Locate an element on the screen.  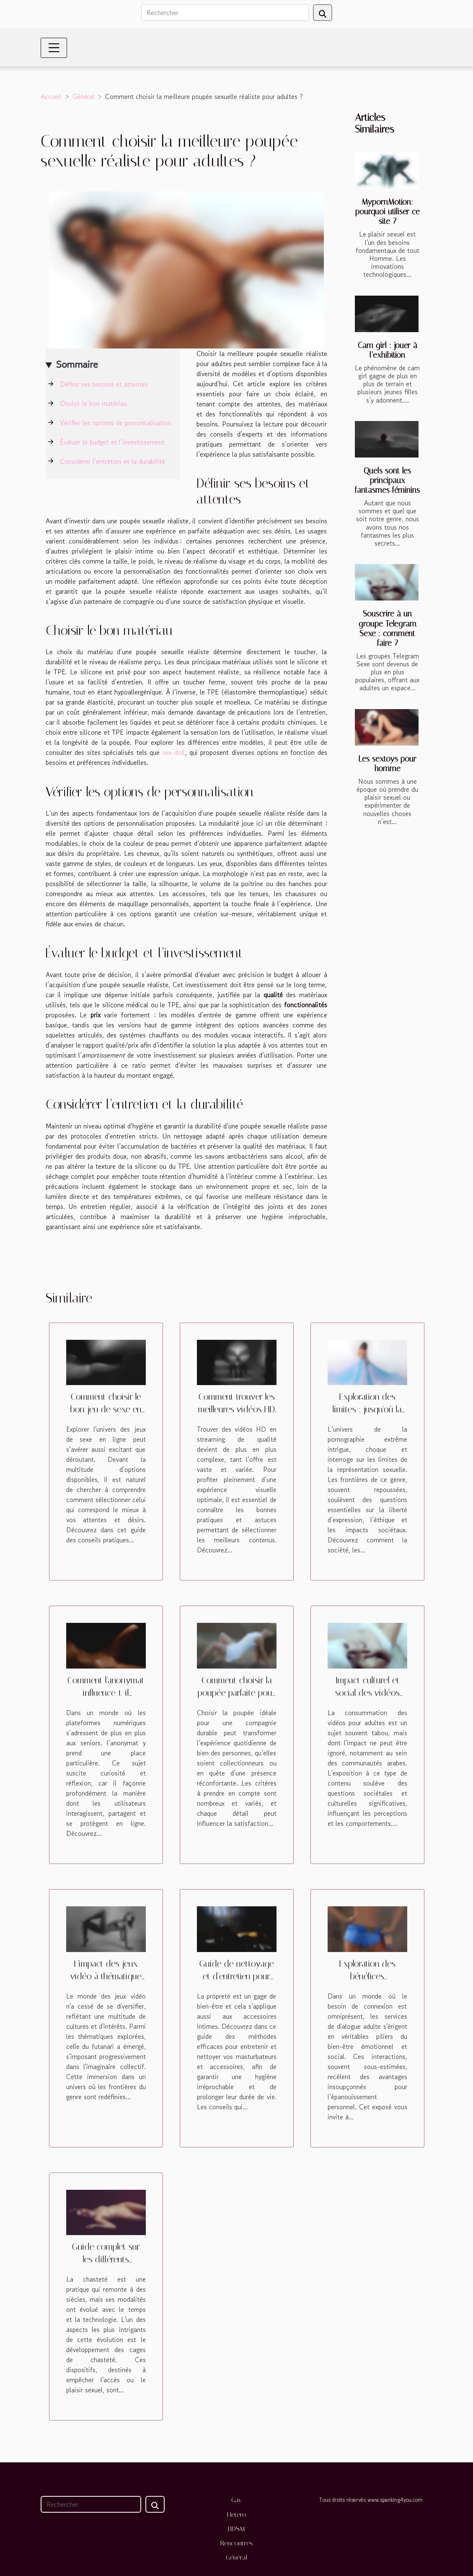
BDSM is located at coordinates (236, 2529).